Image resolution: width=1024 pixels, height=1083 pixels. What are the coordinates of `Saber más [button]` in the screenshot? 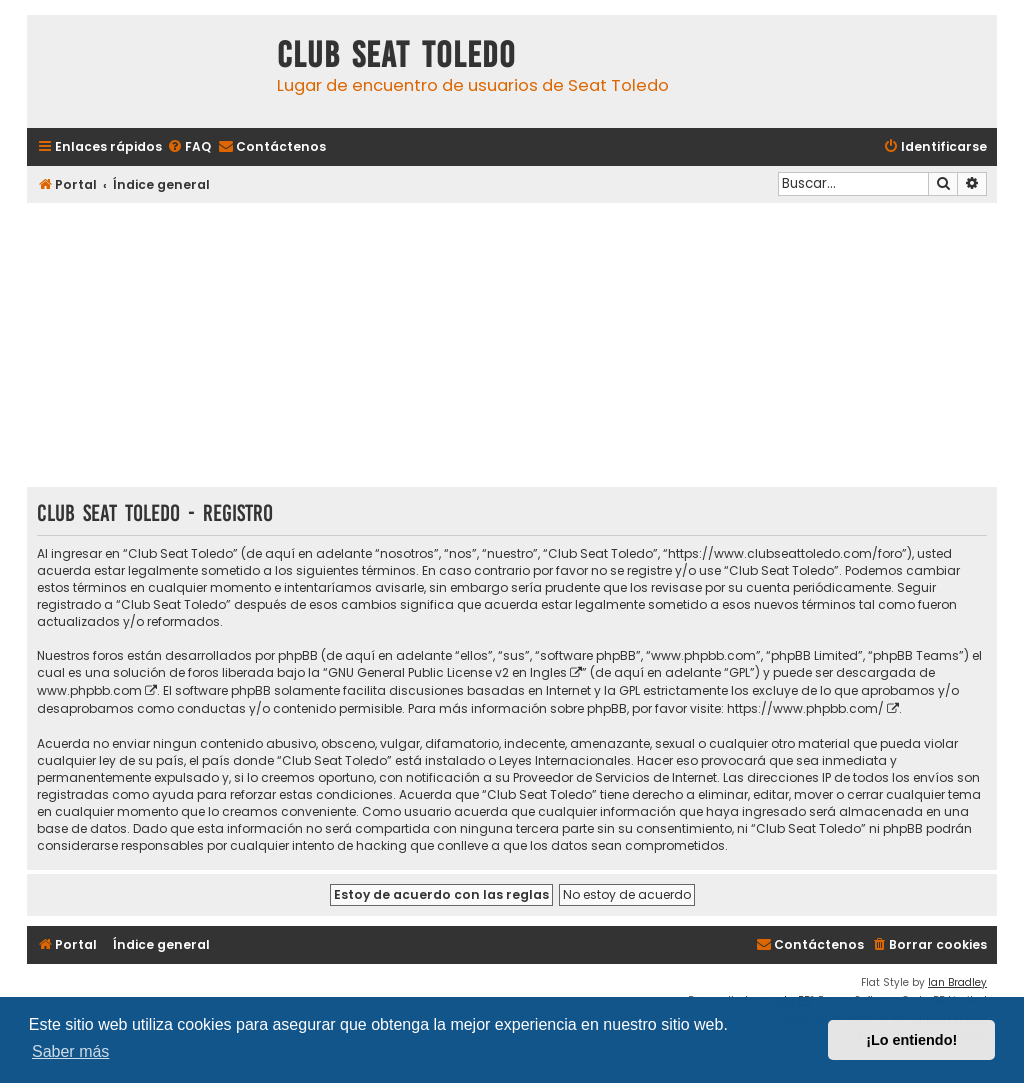 It's located at (70, 1051).